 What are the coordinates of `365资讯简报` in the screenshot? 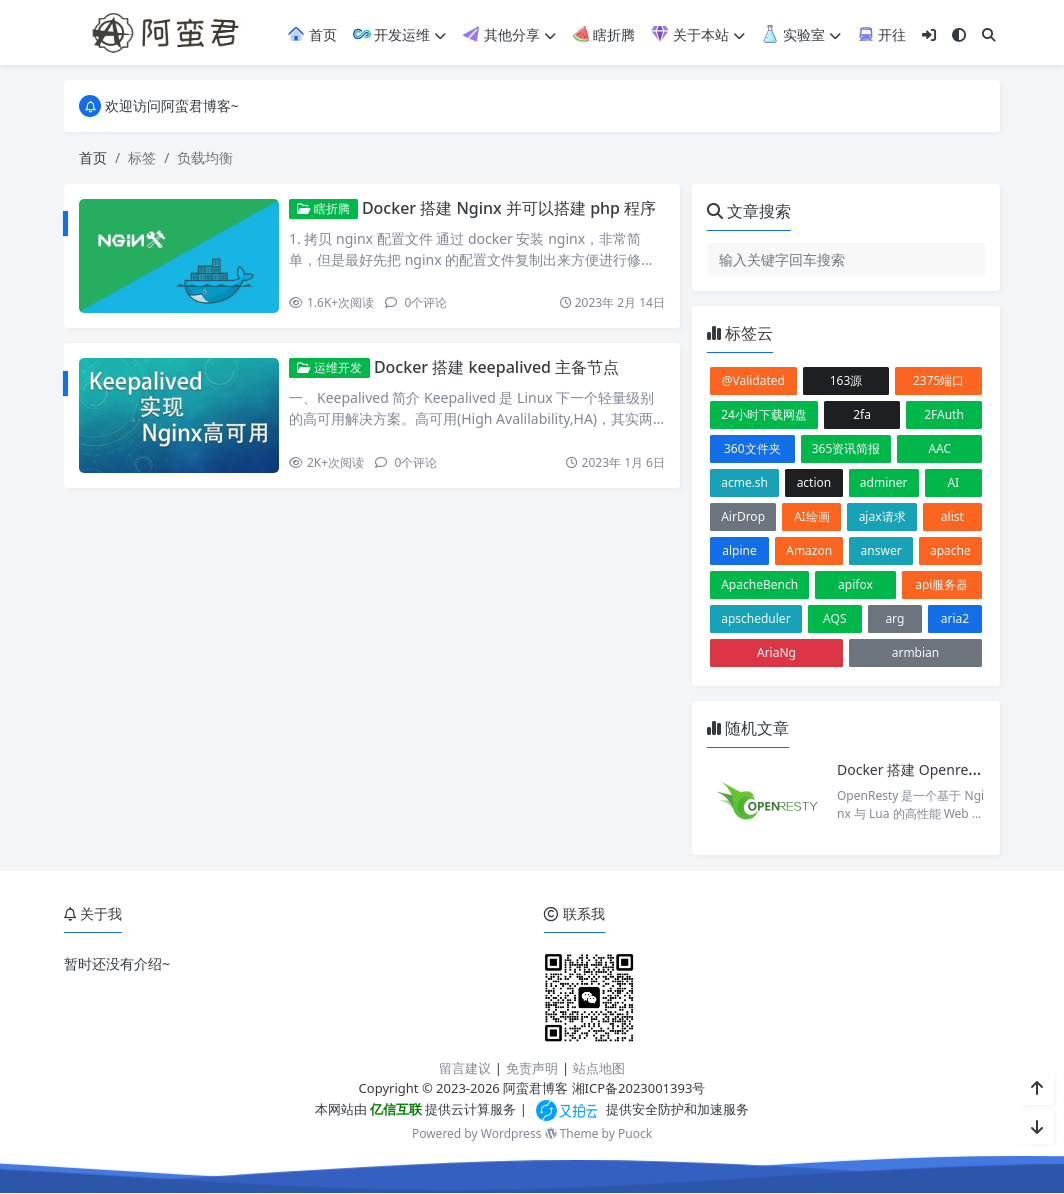 It's located at (846, 448).